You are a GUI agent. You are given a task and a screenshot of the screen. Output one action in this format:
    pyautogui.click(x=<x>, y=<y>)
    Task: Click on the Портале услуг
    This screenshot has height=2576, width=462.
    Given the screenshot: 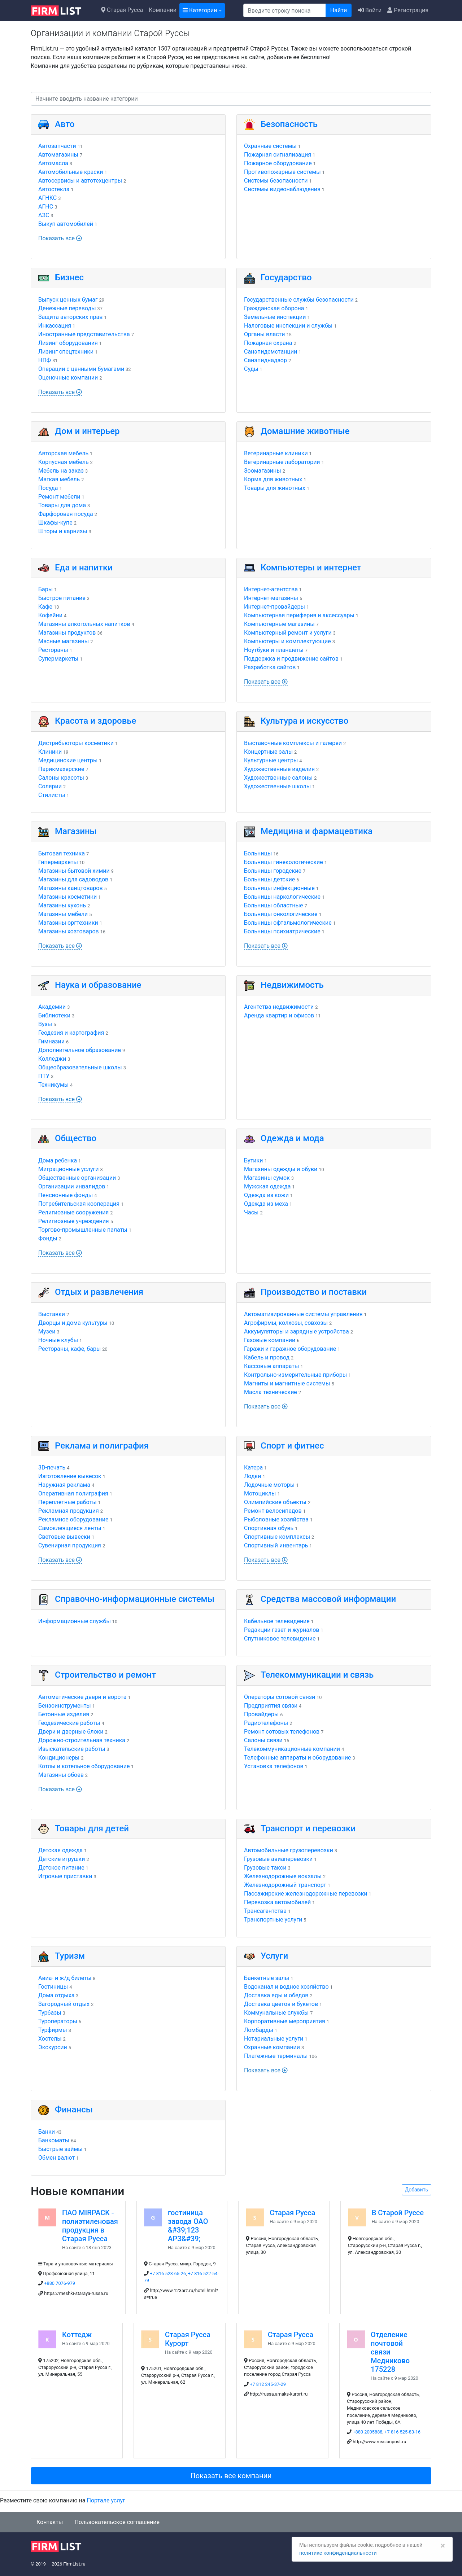 What is the action you would take?
    pyautogui.click(x=106, y=2500)
    